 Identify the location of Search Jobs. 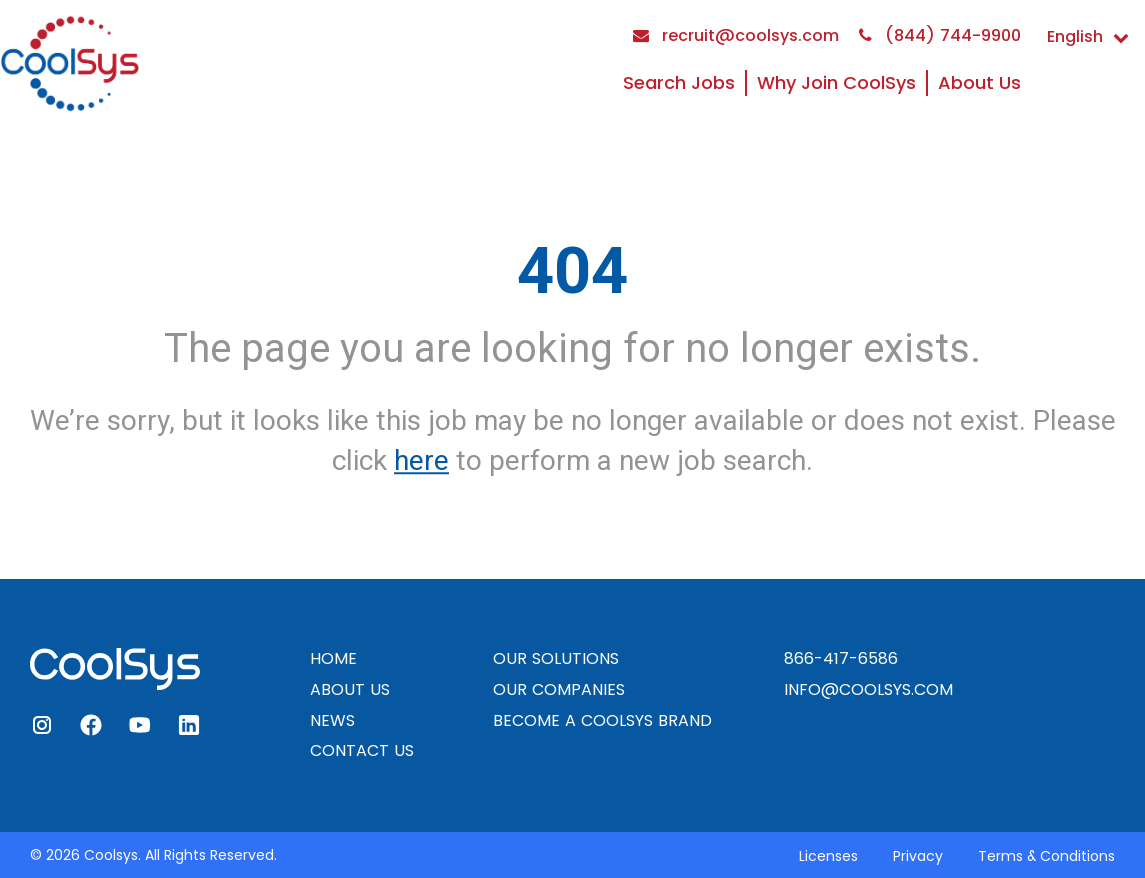
(679, 82).